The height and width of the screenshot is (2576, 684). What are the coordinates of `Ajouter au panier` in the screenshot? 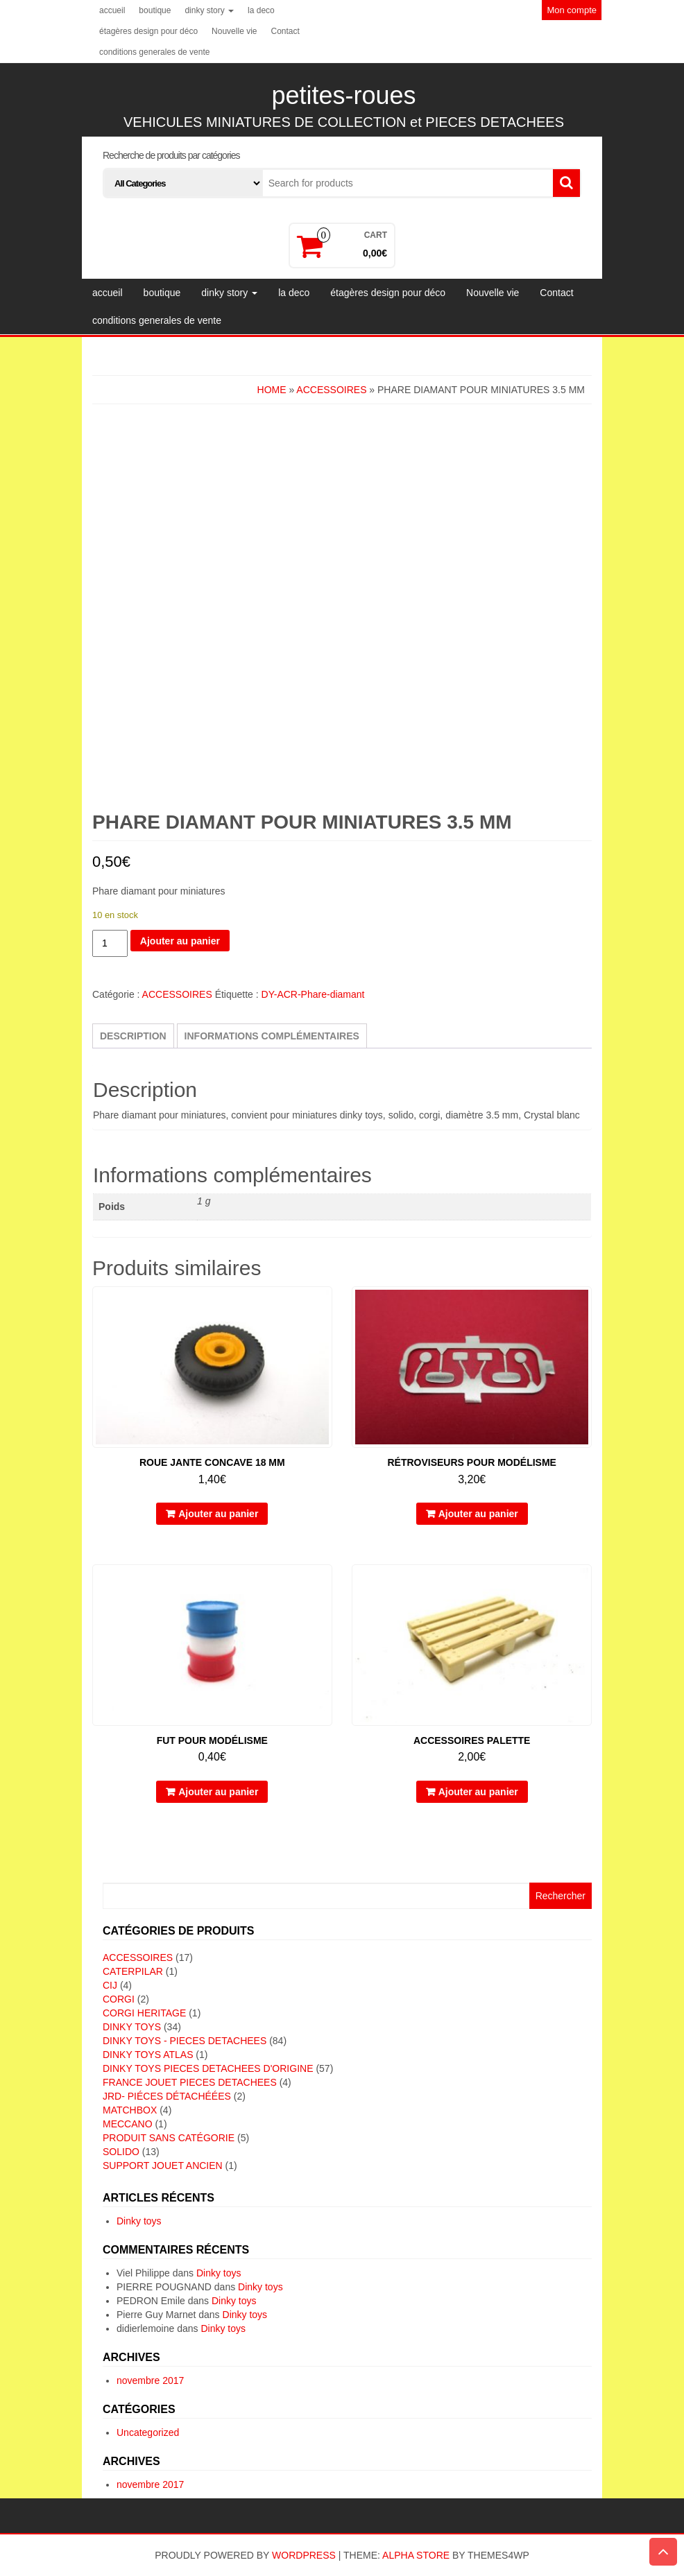 It's located at (180, 940).